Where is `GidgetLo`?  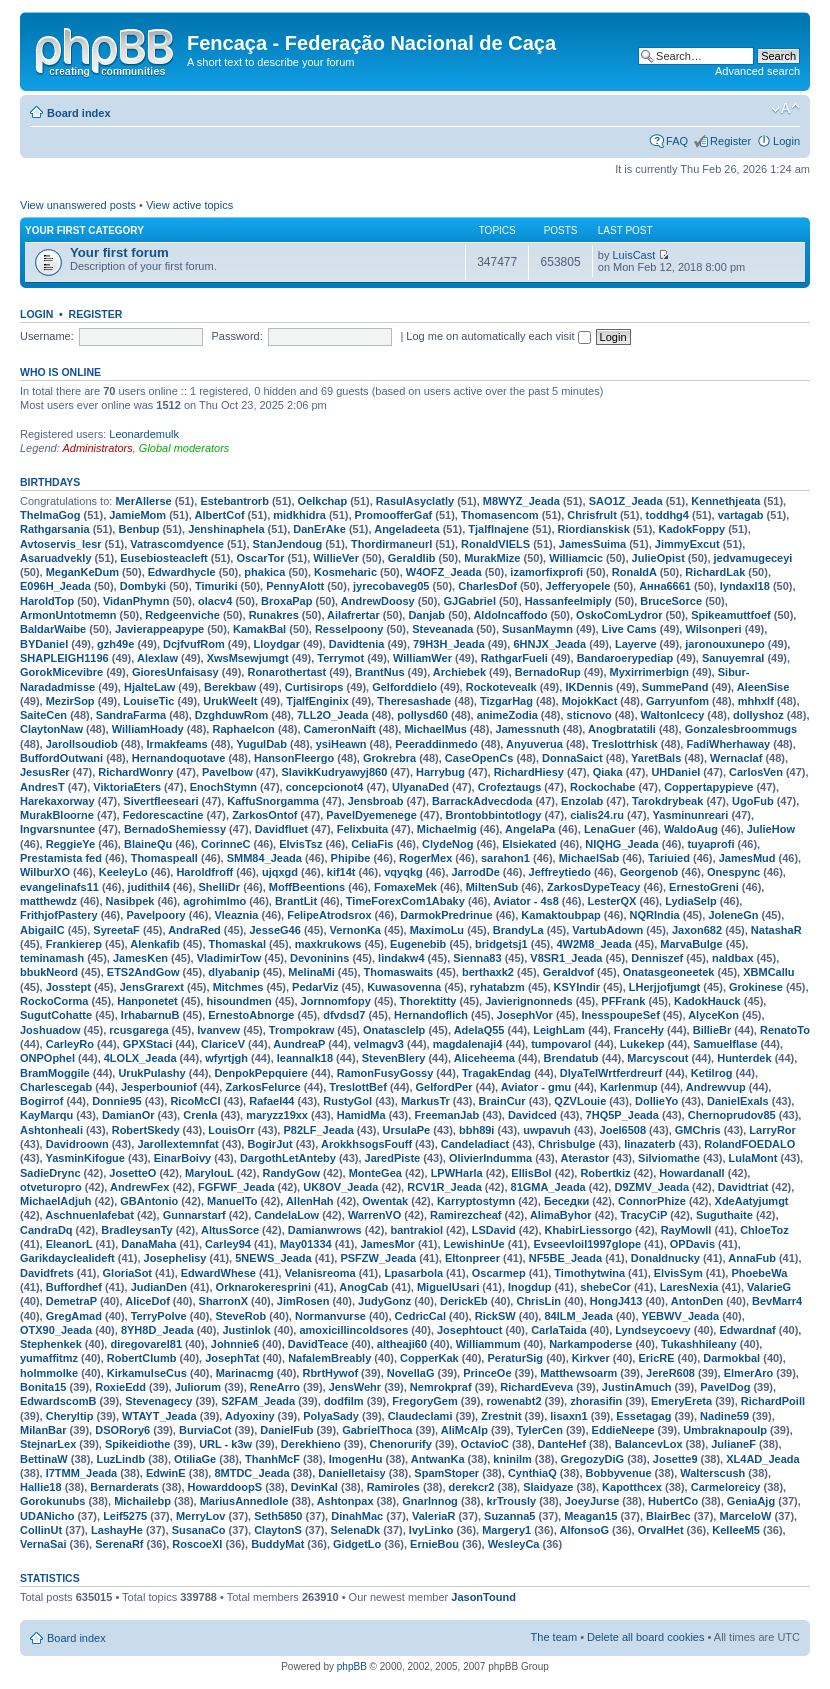 GidgetLo is located at coordinates (357, 1544).